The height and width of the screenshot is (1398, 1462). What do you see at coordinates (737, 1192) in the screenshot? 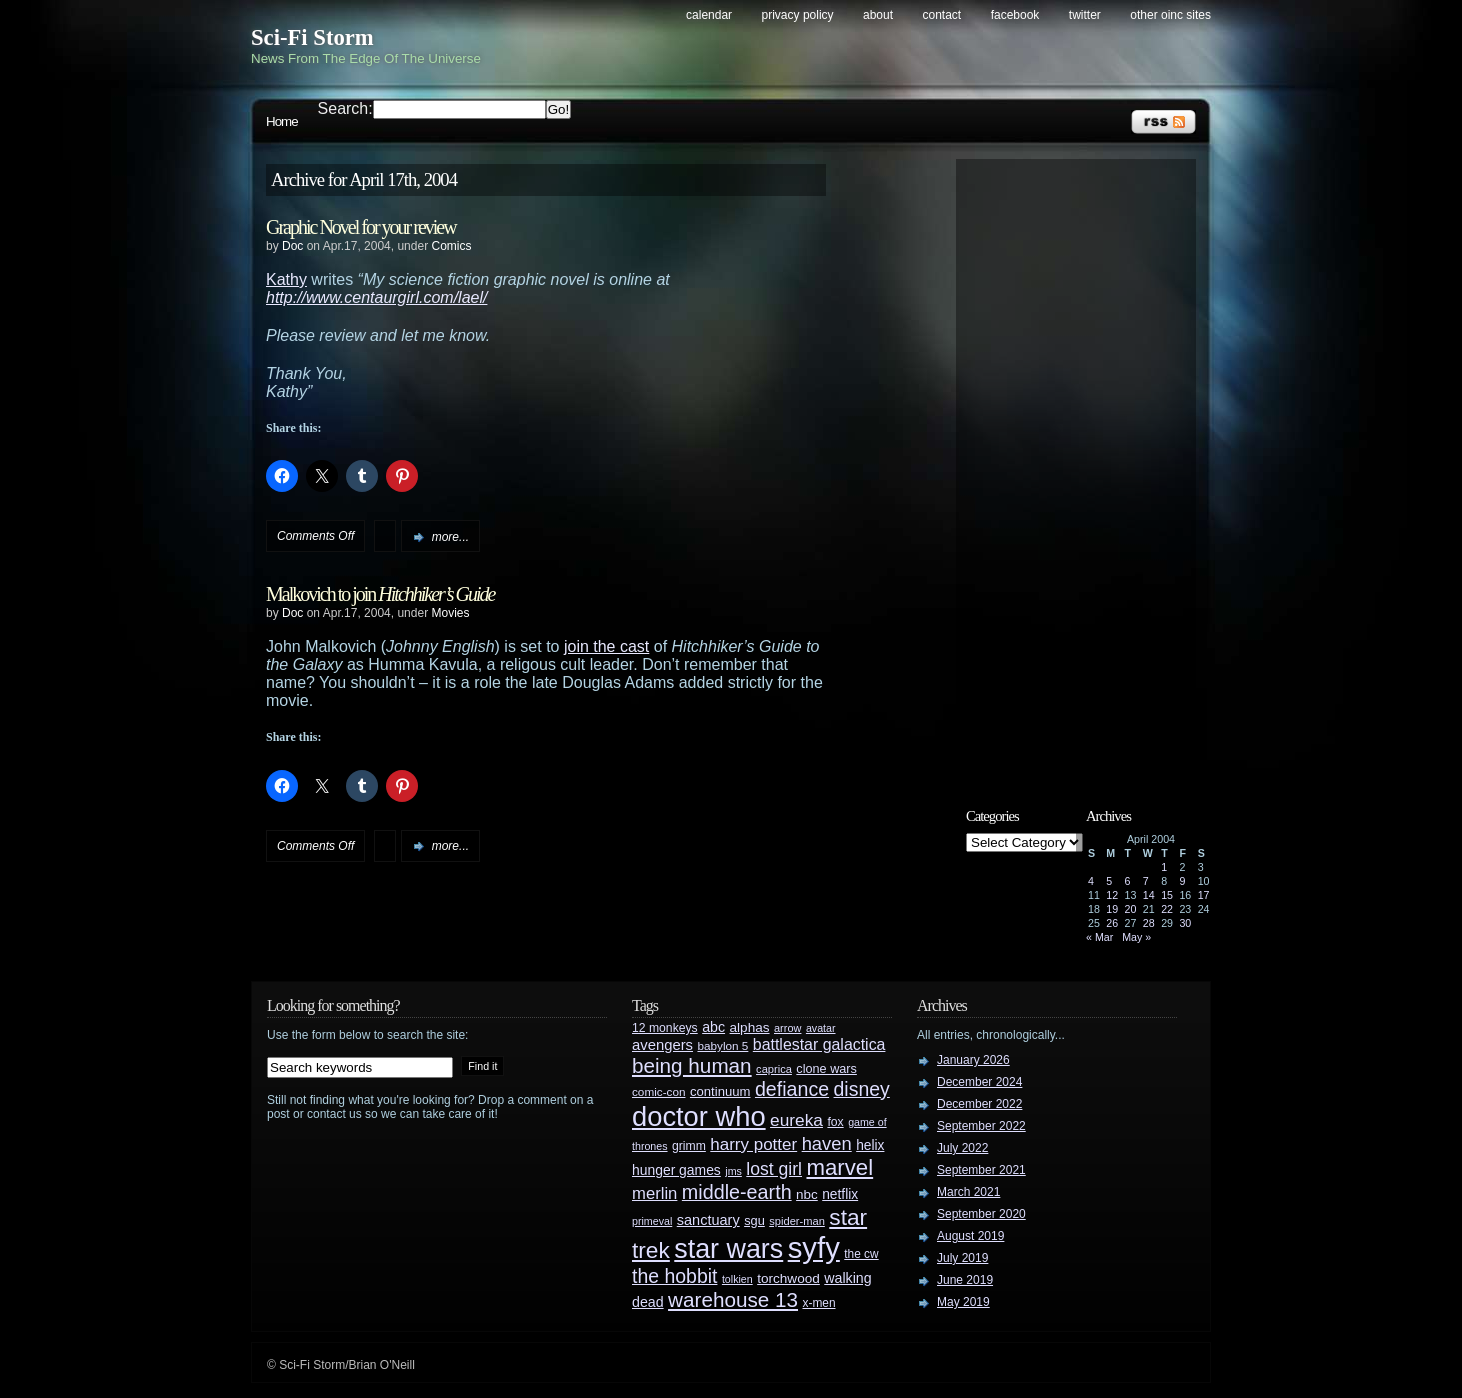
I see `middle-earth [middle-earth (93 items)]` at bounding box center [737, 1192].